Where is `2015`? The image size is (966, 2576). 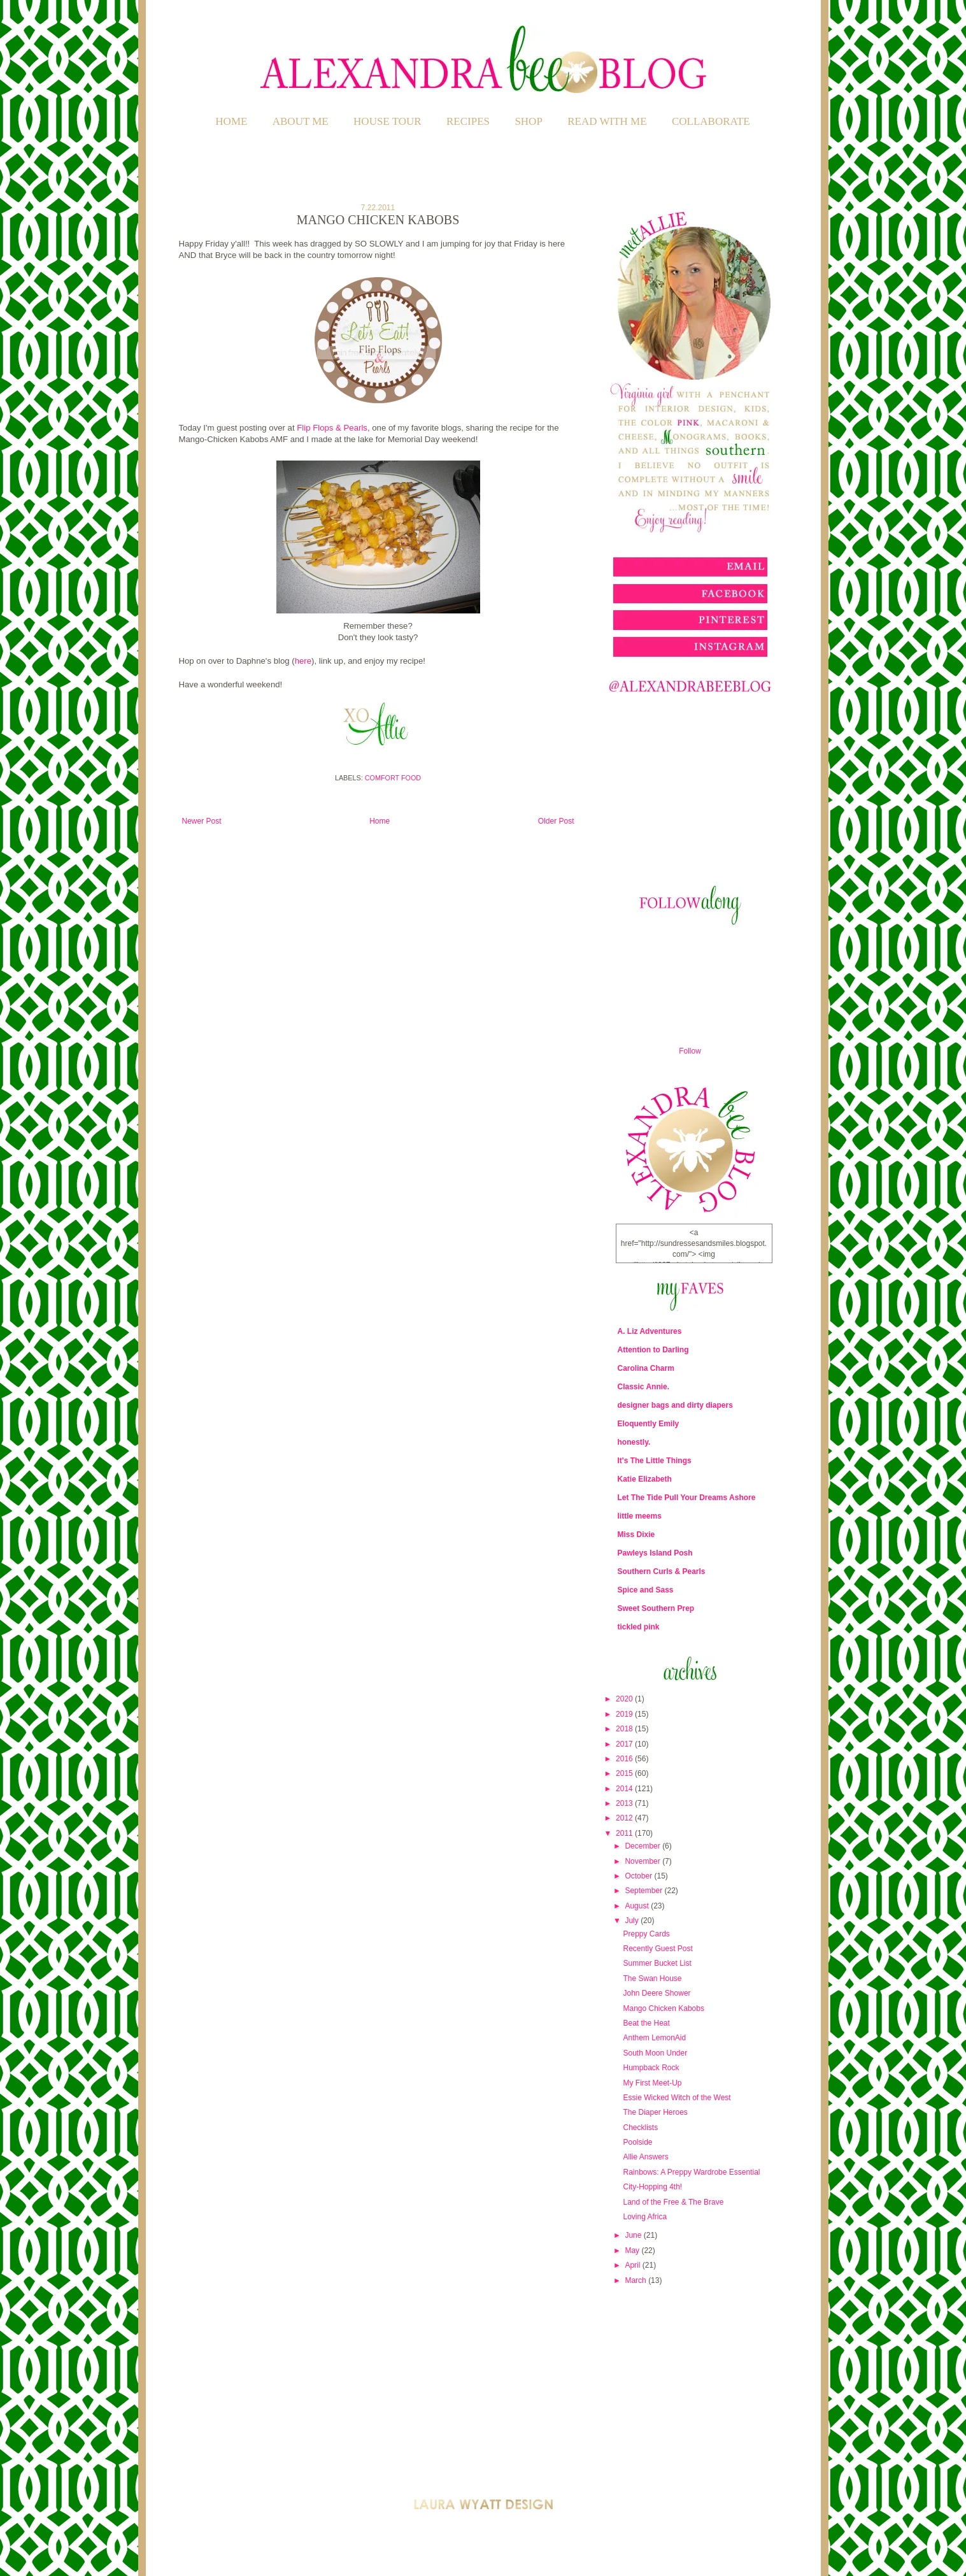
2015 is located at coordinates (625, 1773).